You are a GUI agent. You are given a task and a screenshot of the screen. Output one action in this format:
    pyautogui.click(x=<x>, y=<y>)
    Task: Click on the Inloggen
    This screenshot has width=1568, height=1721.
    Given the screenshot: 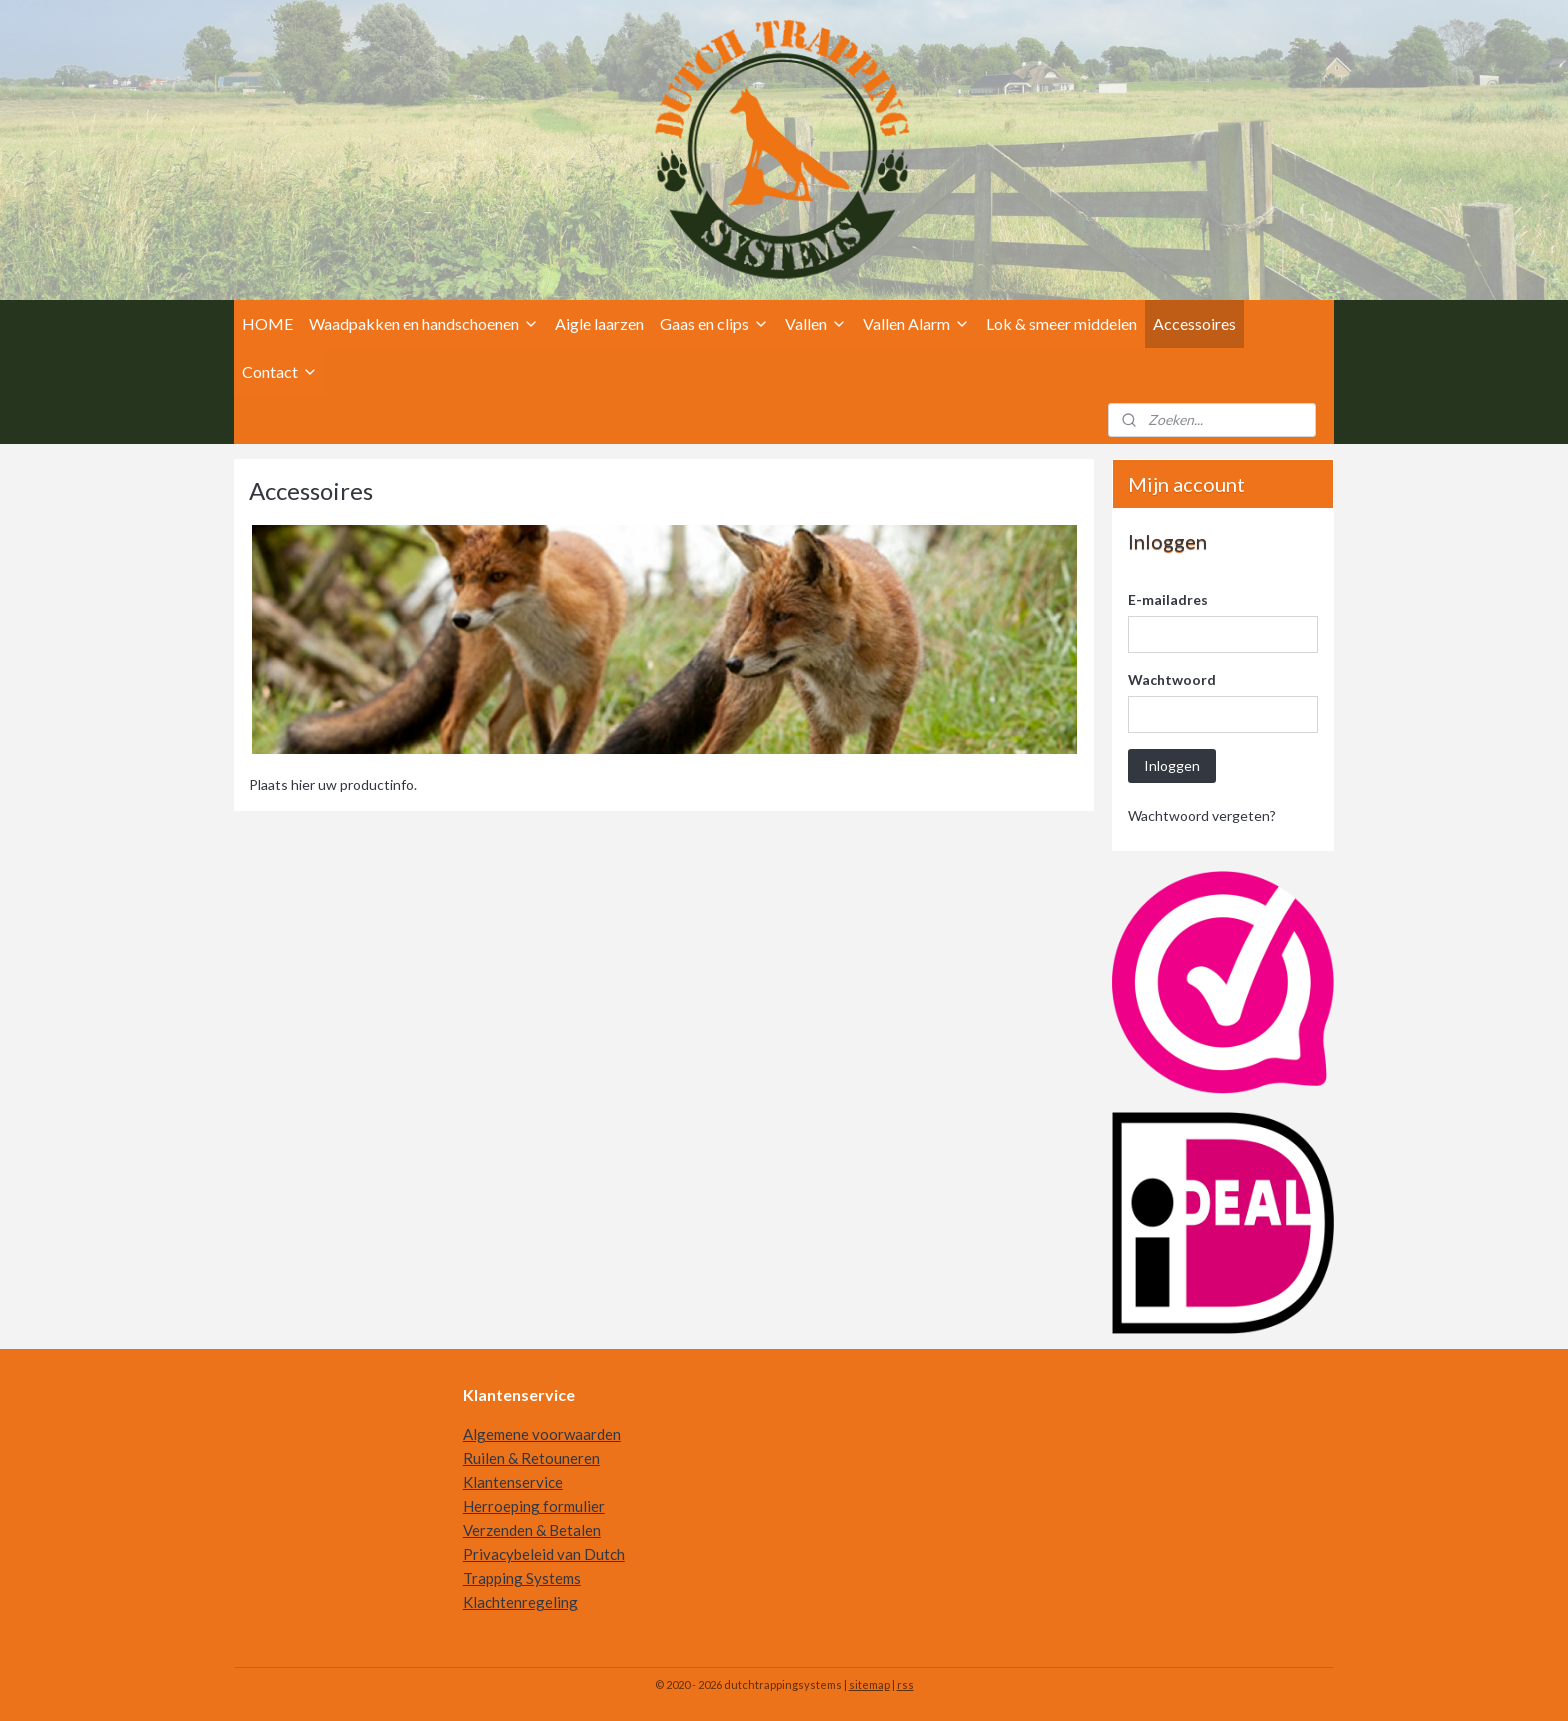 What is the action you would take?
    pyautogui.click(x=1172, y=765)
    